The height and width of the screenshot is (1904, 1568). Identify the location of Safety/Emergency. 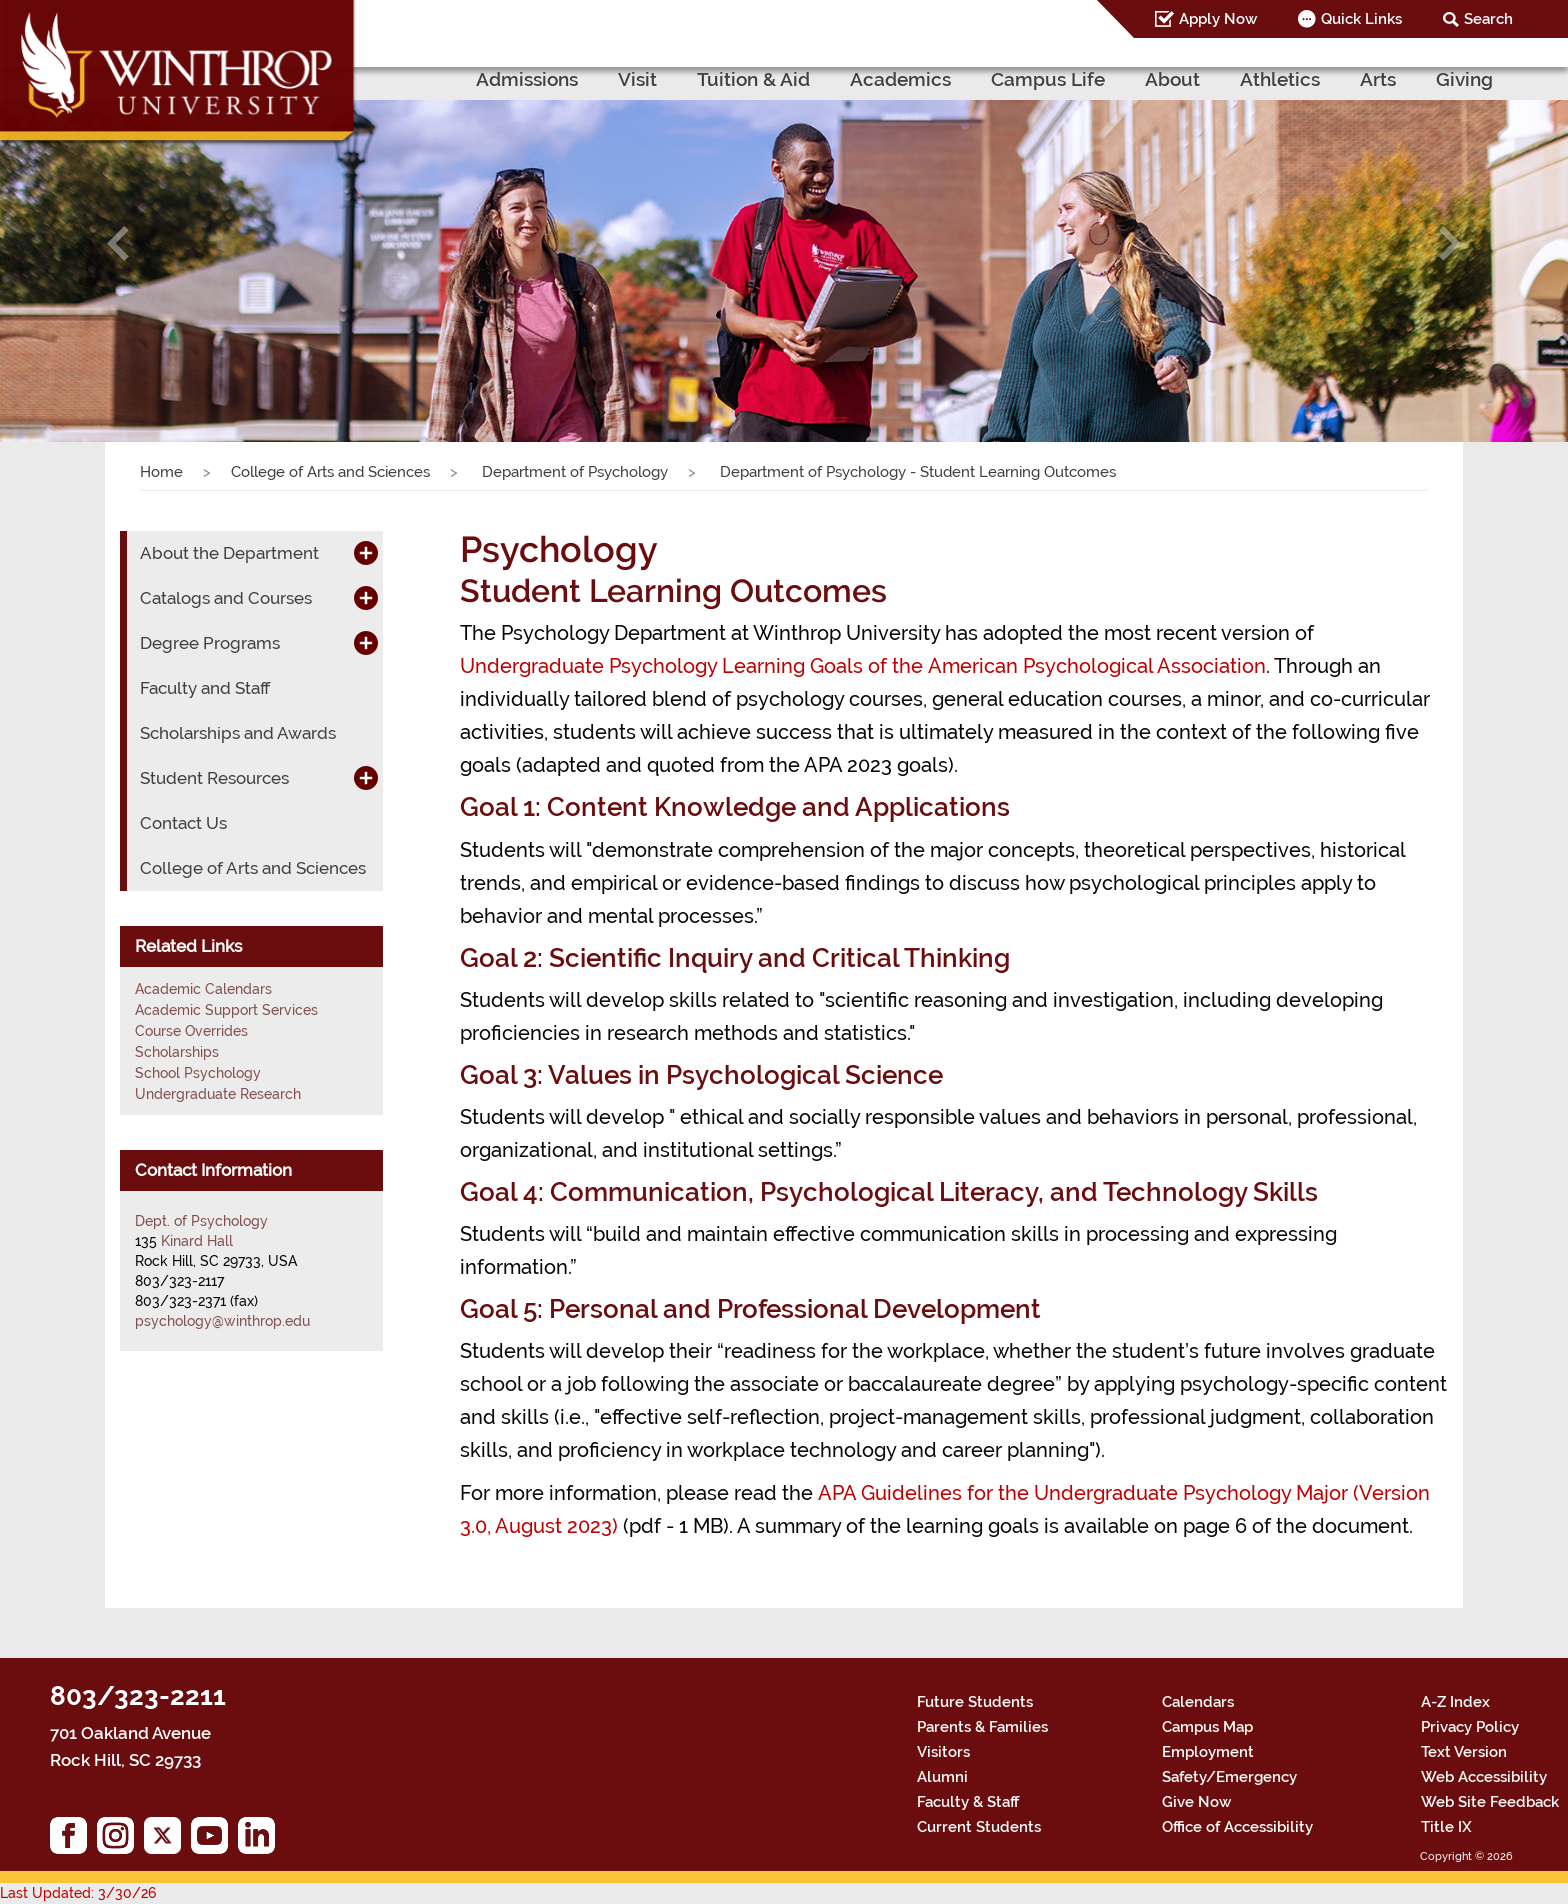
(1229, 1777).